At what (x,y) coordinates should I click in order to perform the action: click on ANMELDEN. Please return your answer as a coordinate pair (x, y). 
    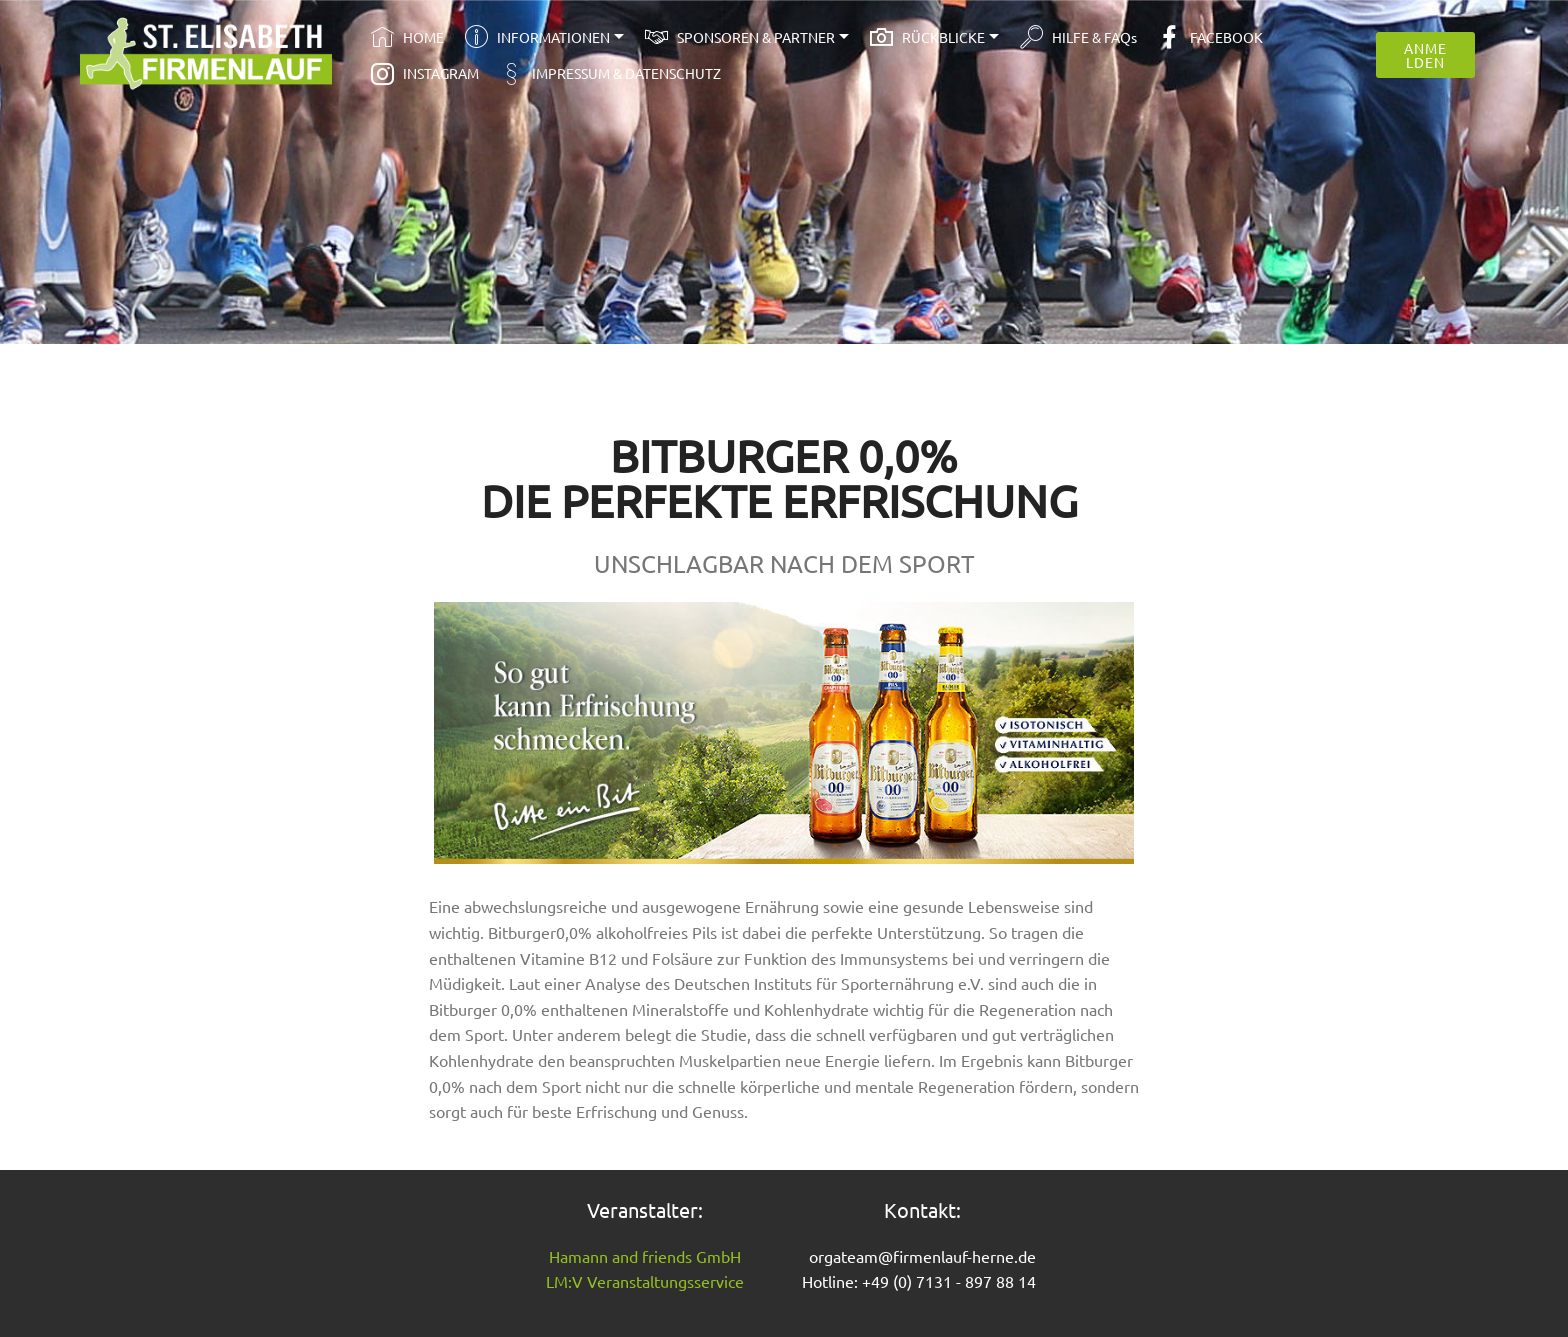
    Looking at the image, I should click on (1425, 55).